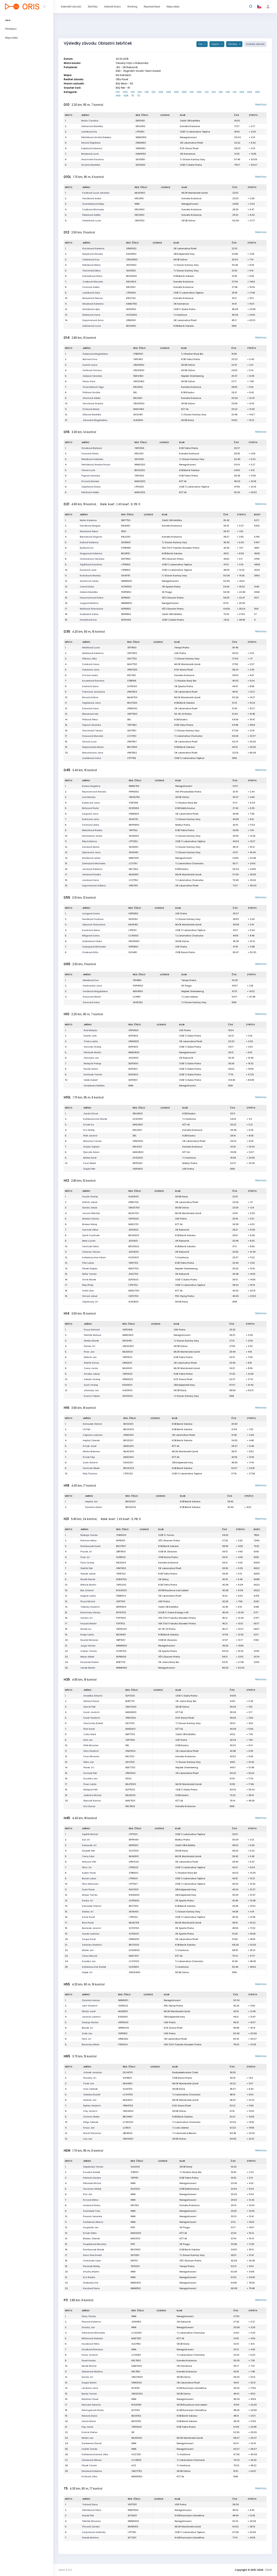  Describe the element at coordinates (134, 1895) in the screenshot. I see `KSH6900` at that location.